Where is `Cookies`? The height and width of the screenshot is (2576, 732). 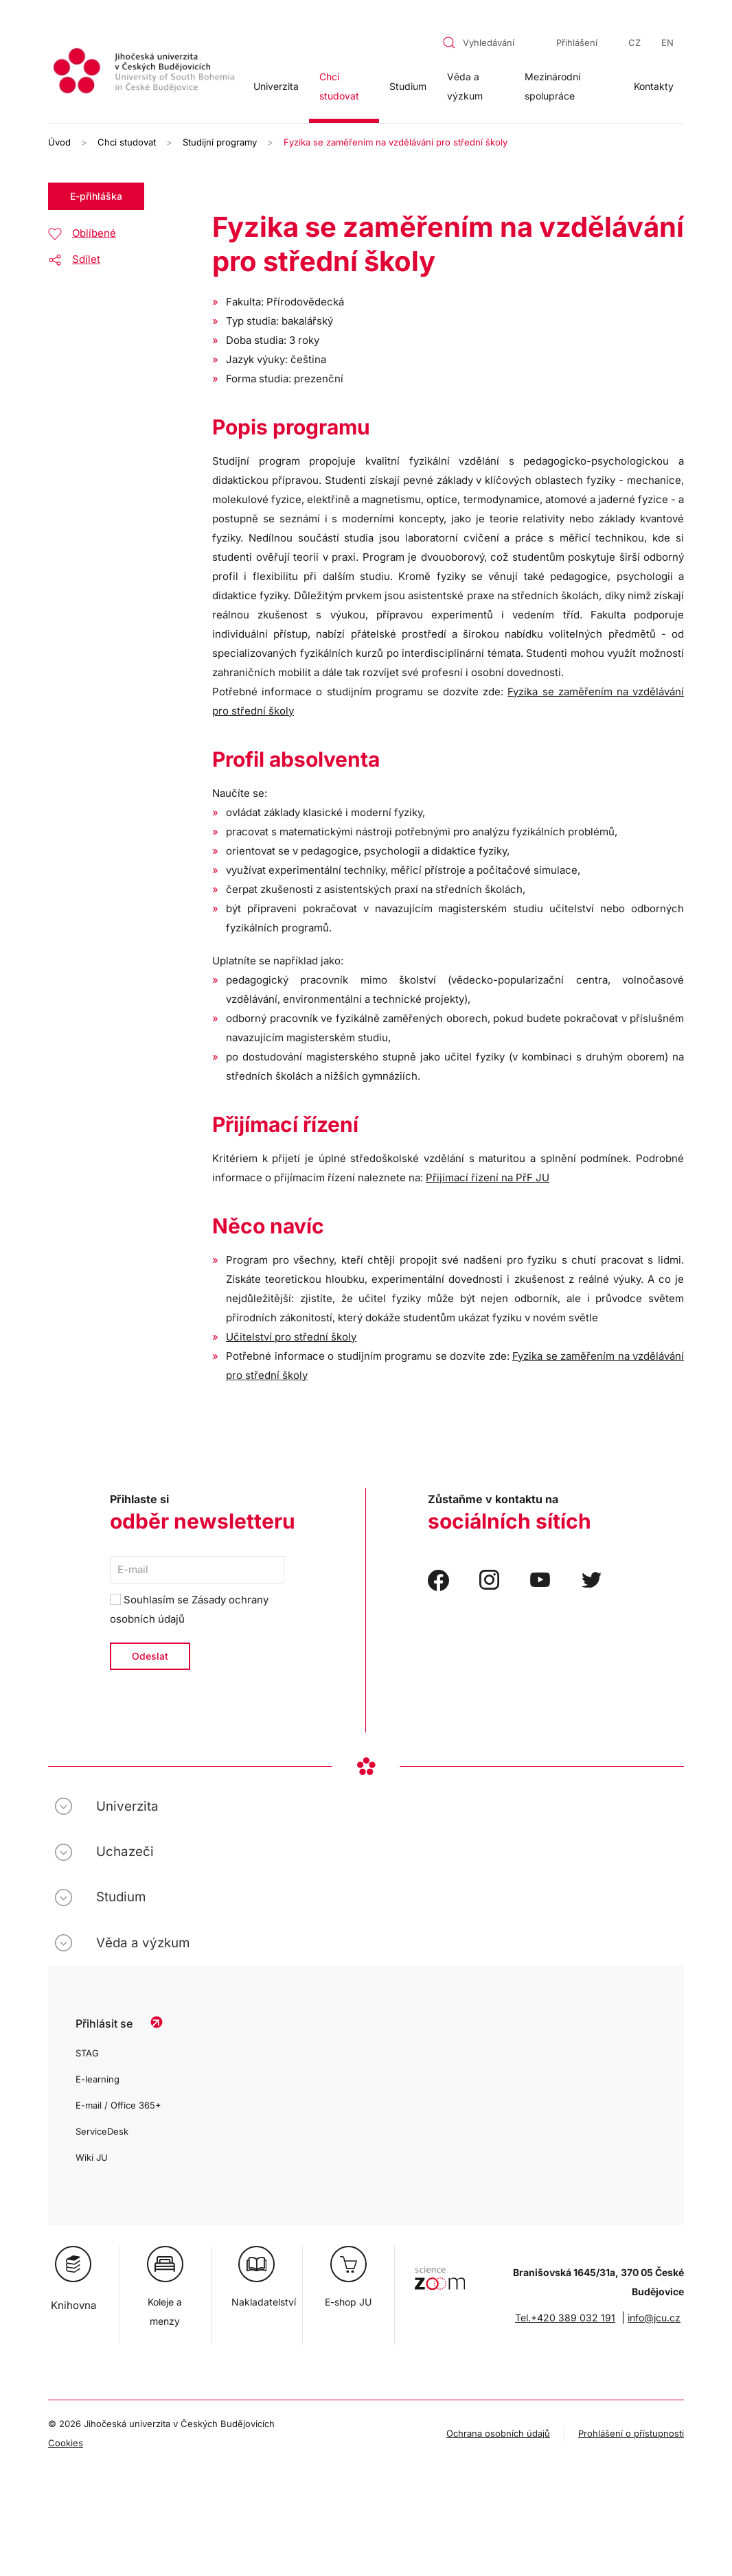
Cookies is located at coordinates (65, 2442).